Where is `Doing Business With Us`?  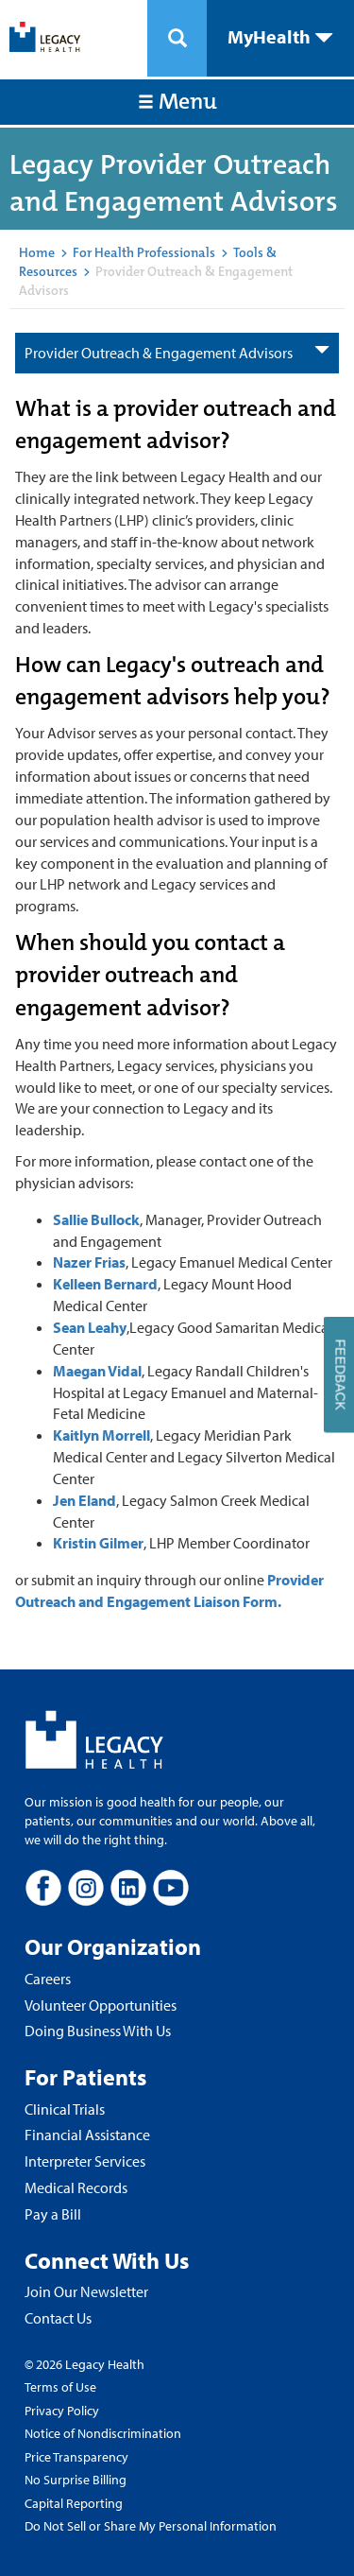 Doing Business With Us is located at coordinates (98, 2030).